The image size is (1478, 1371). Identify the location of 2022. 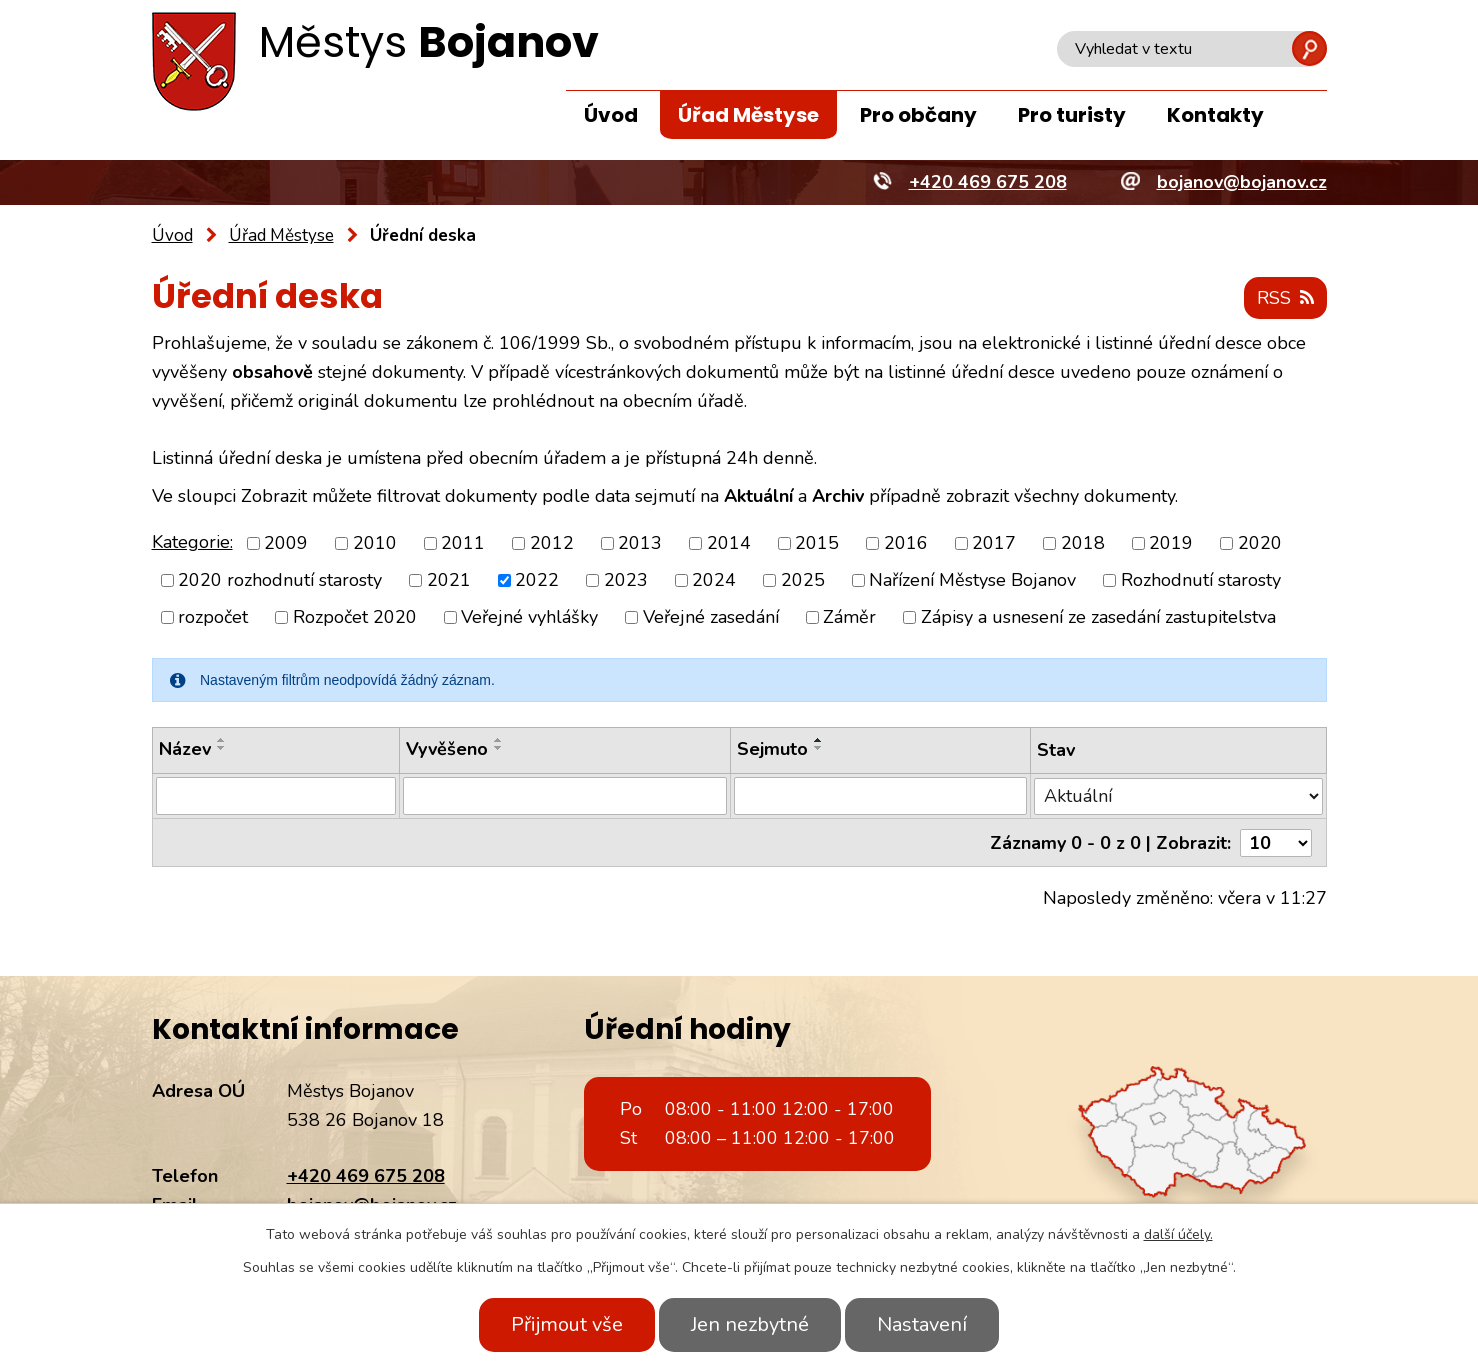
(537, 580).